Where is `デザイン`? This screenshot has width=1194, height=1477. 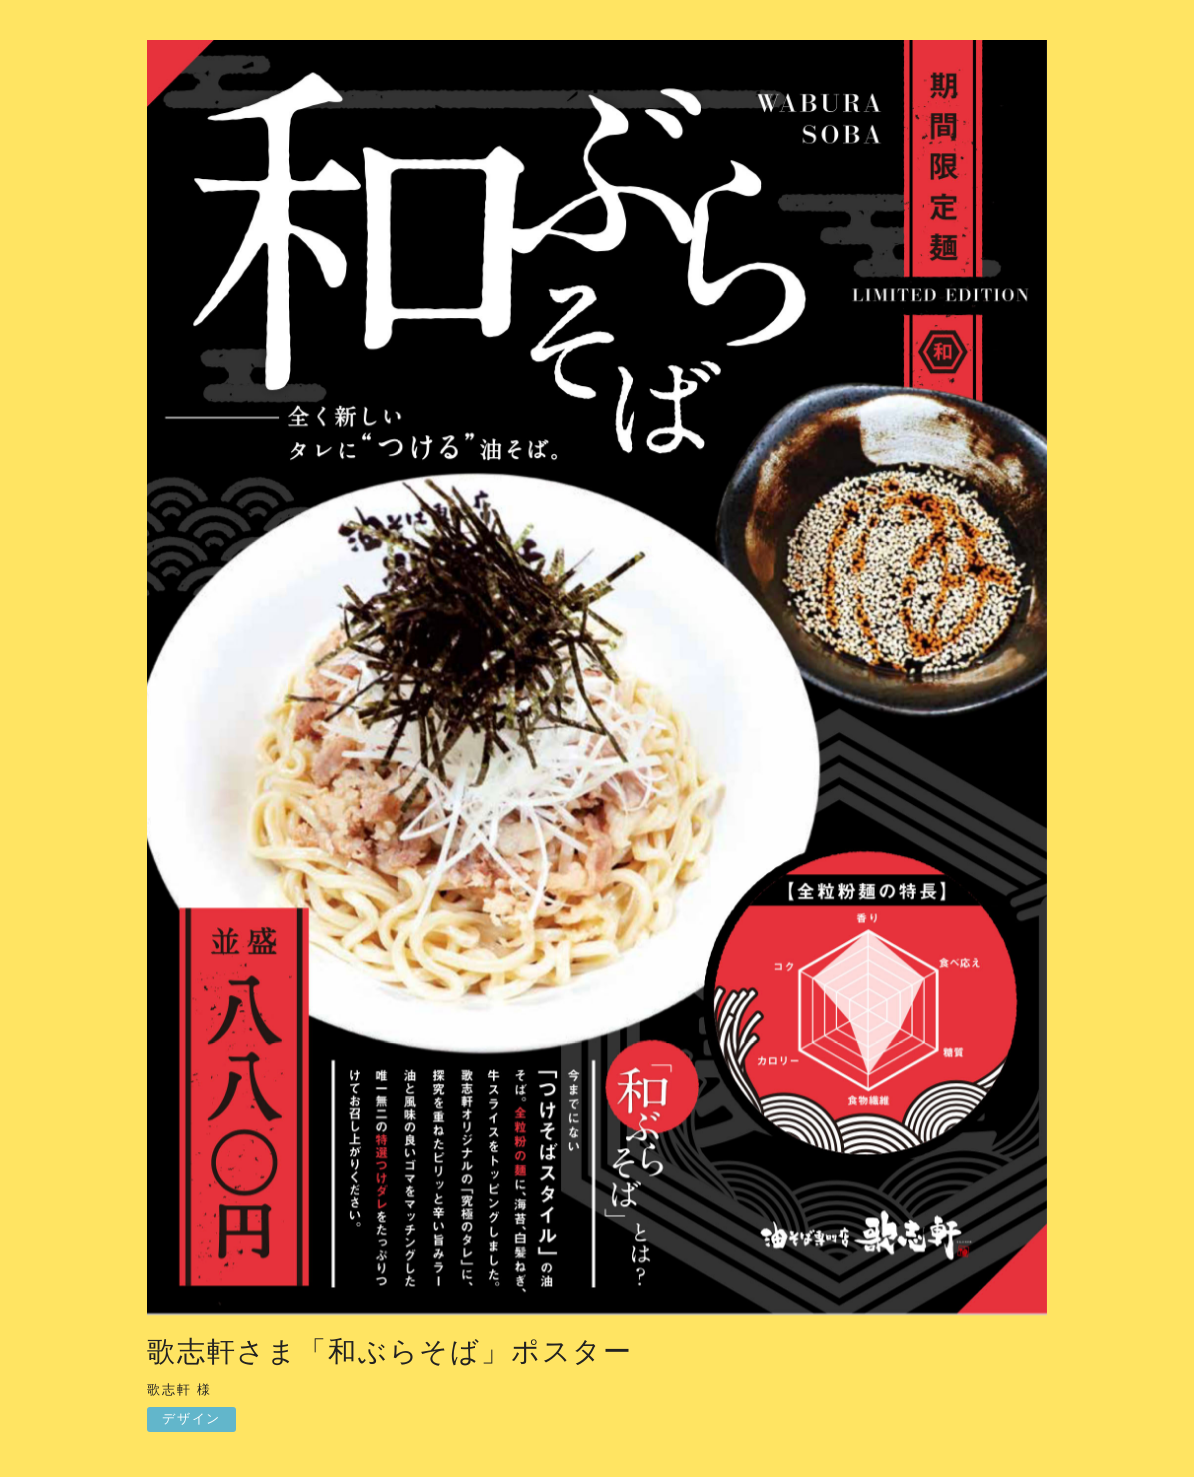 デザイン is located at coordinates (191, 1418).